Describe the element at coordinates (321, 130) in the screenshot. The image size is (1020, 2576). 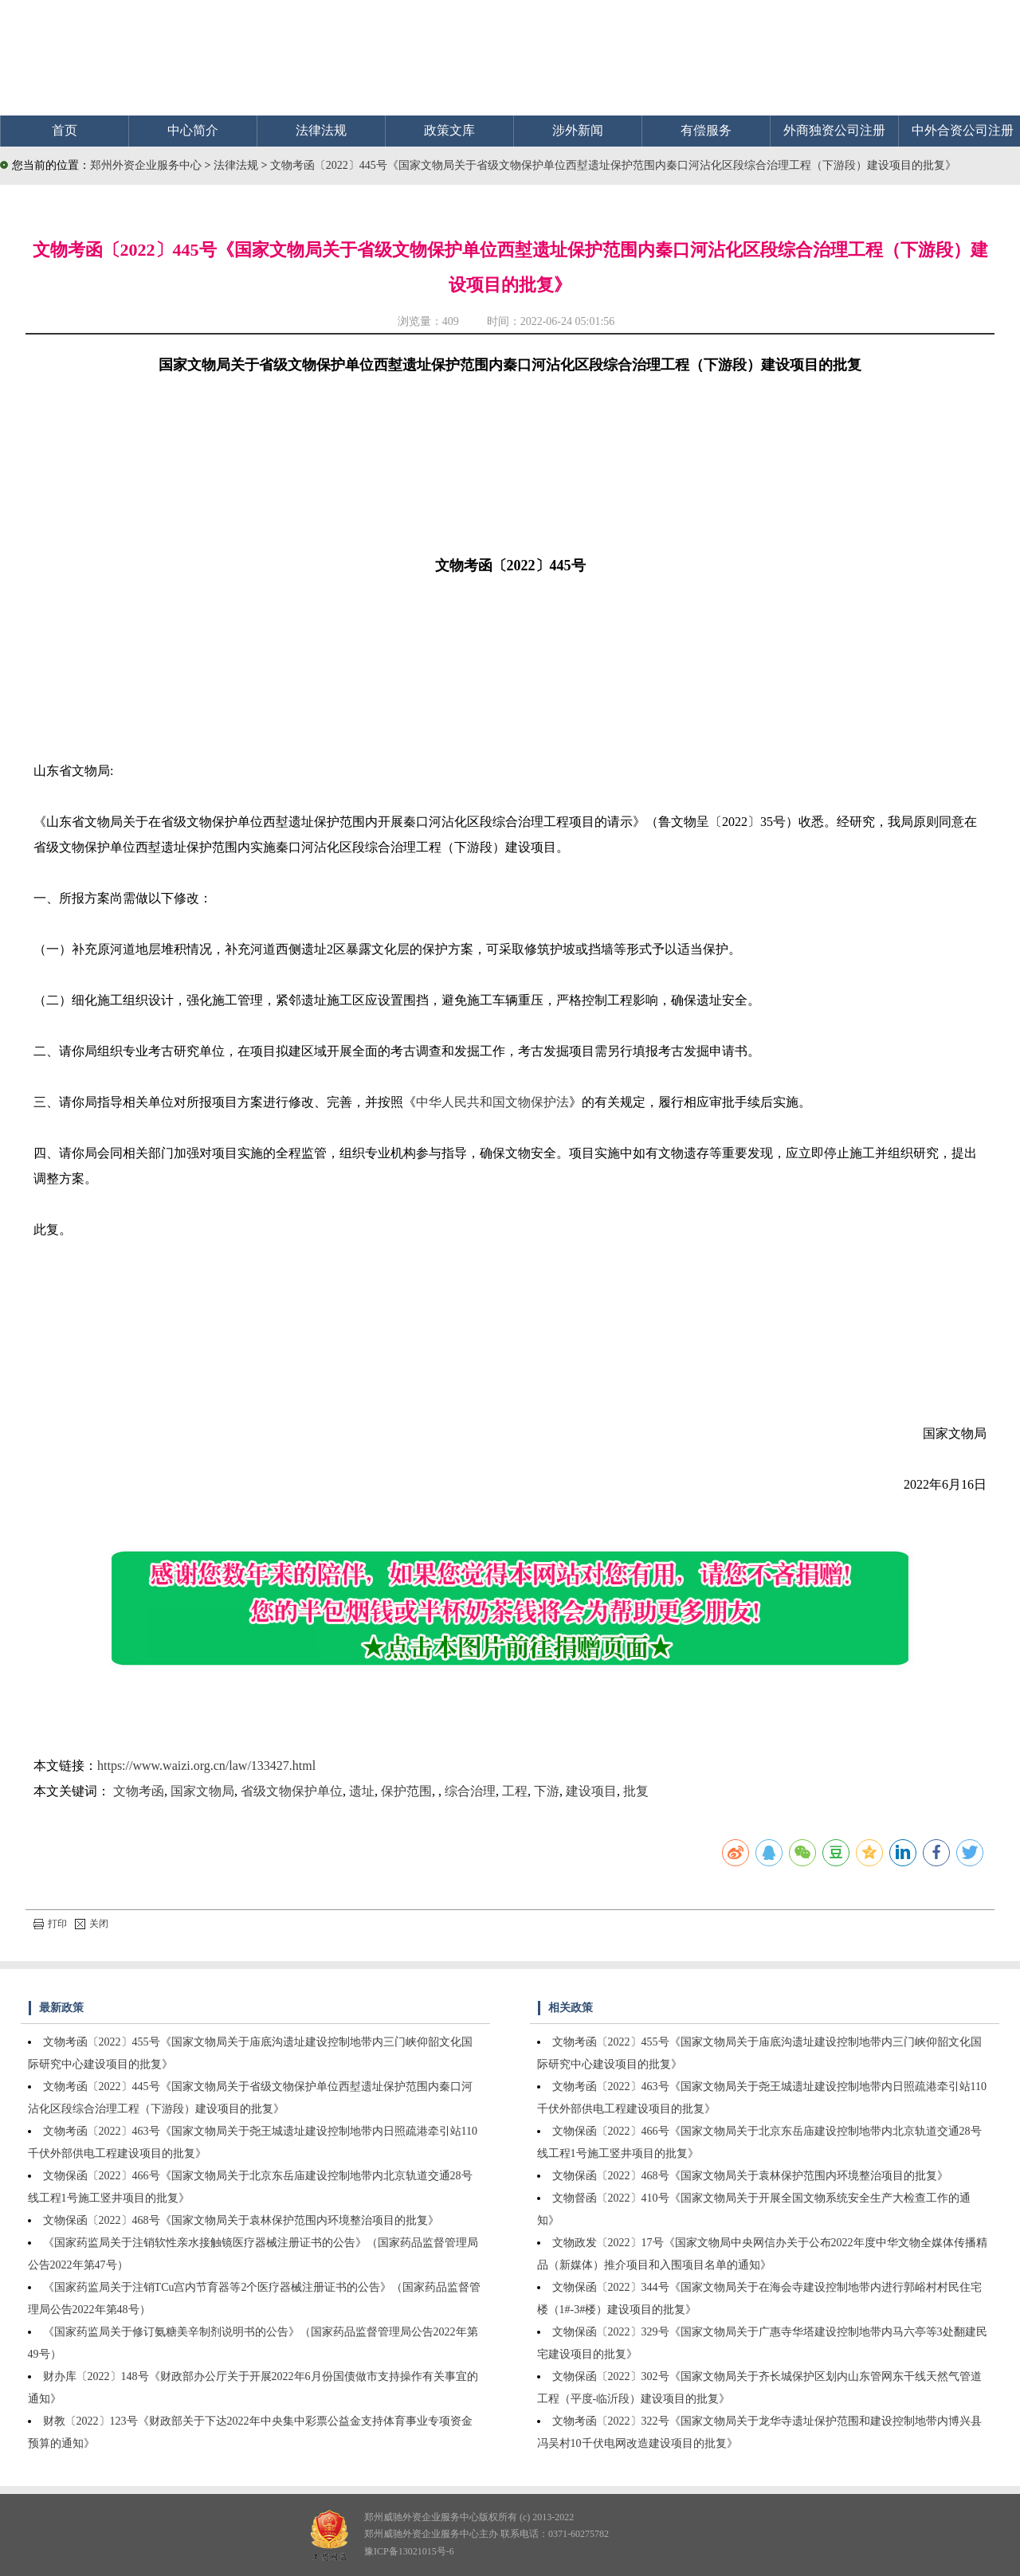
I see `法律法规` at that location.